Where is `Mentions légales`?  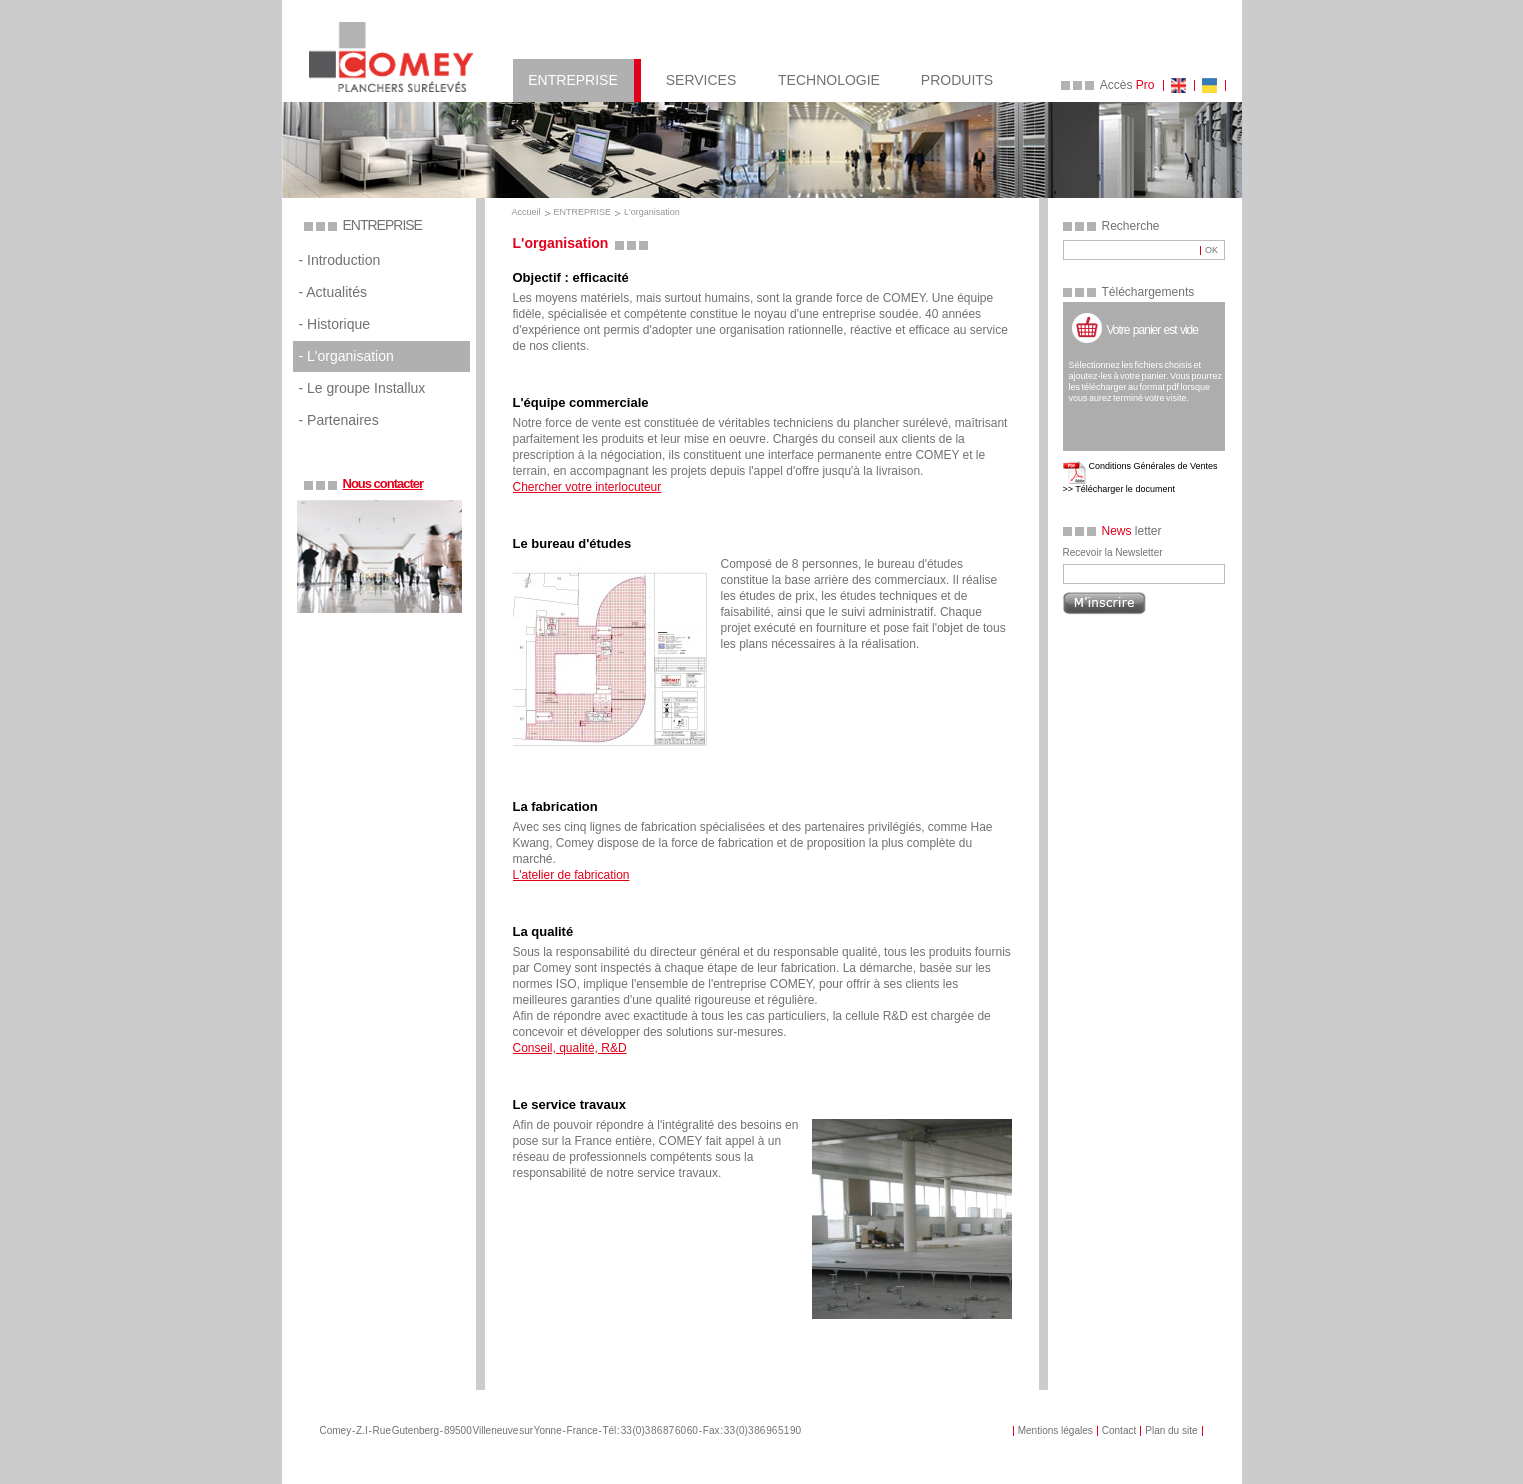
Mentions légales is located at coordinates (1055, 1430).